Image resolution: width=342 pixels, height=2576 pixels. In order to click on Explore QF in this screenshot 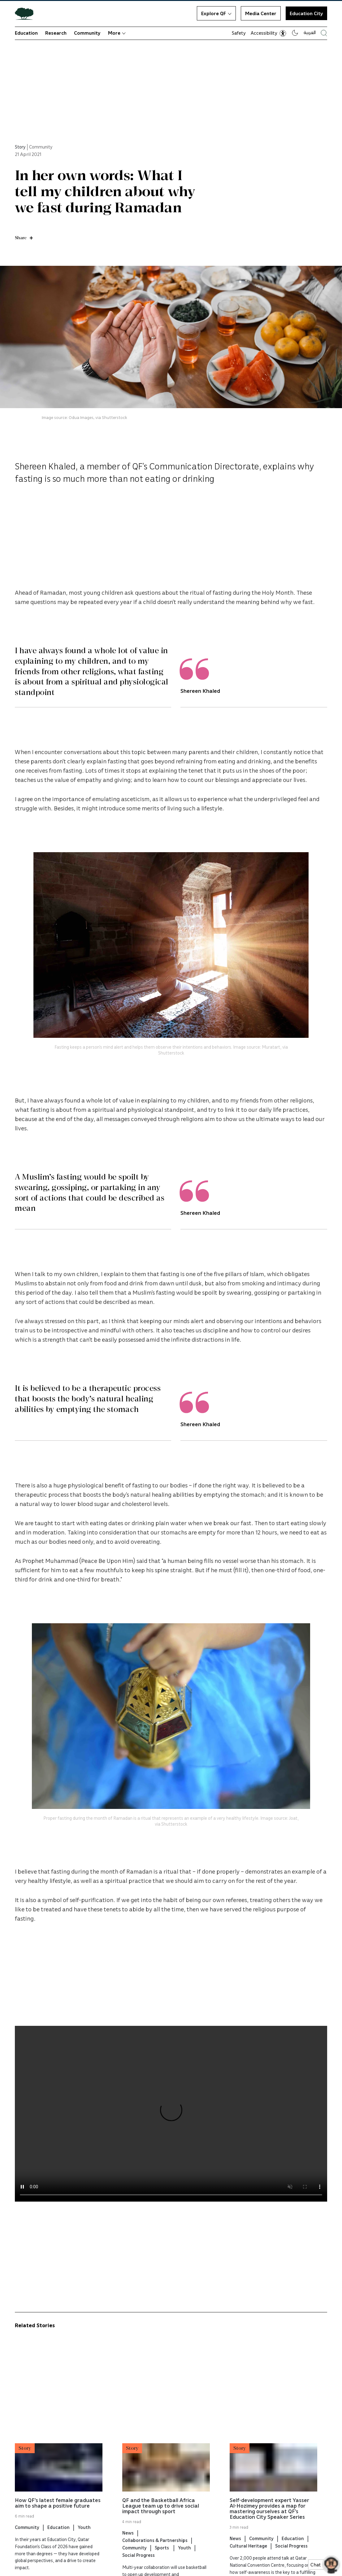, I will do `click(216, 13)`.